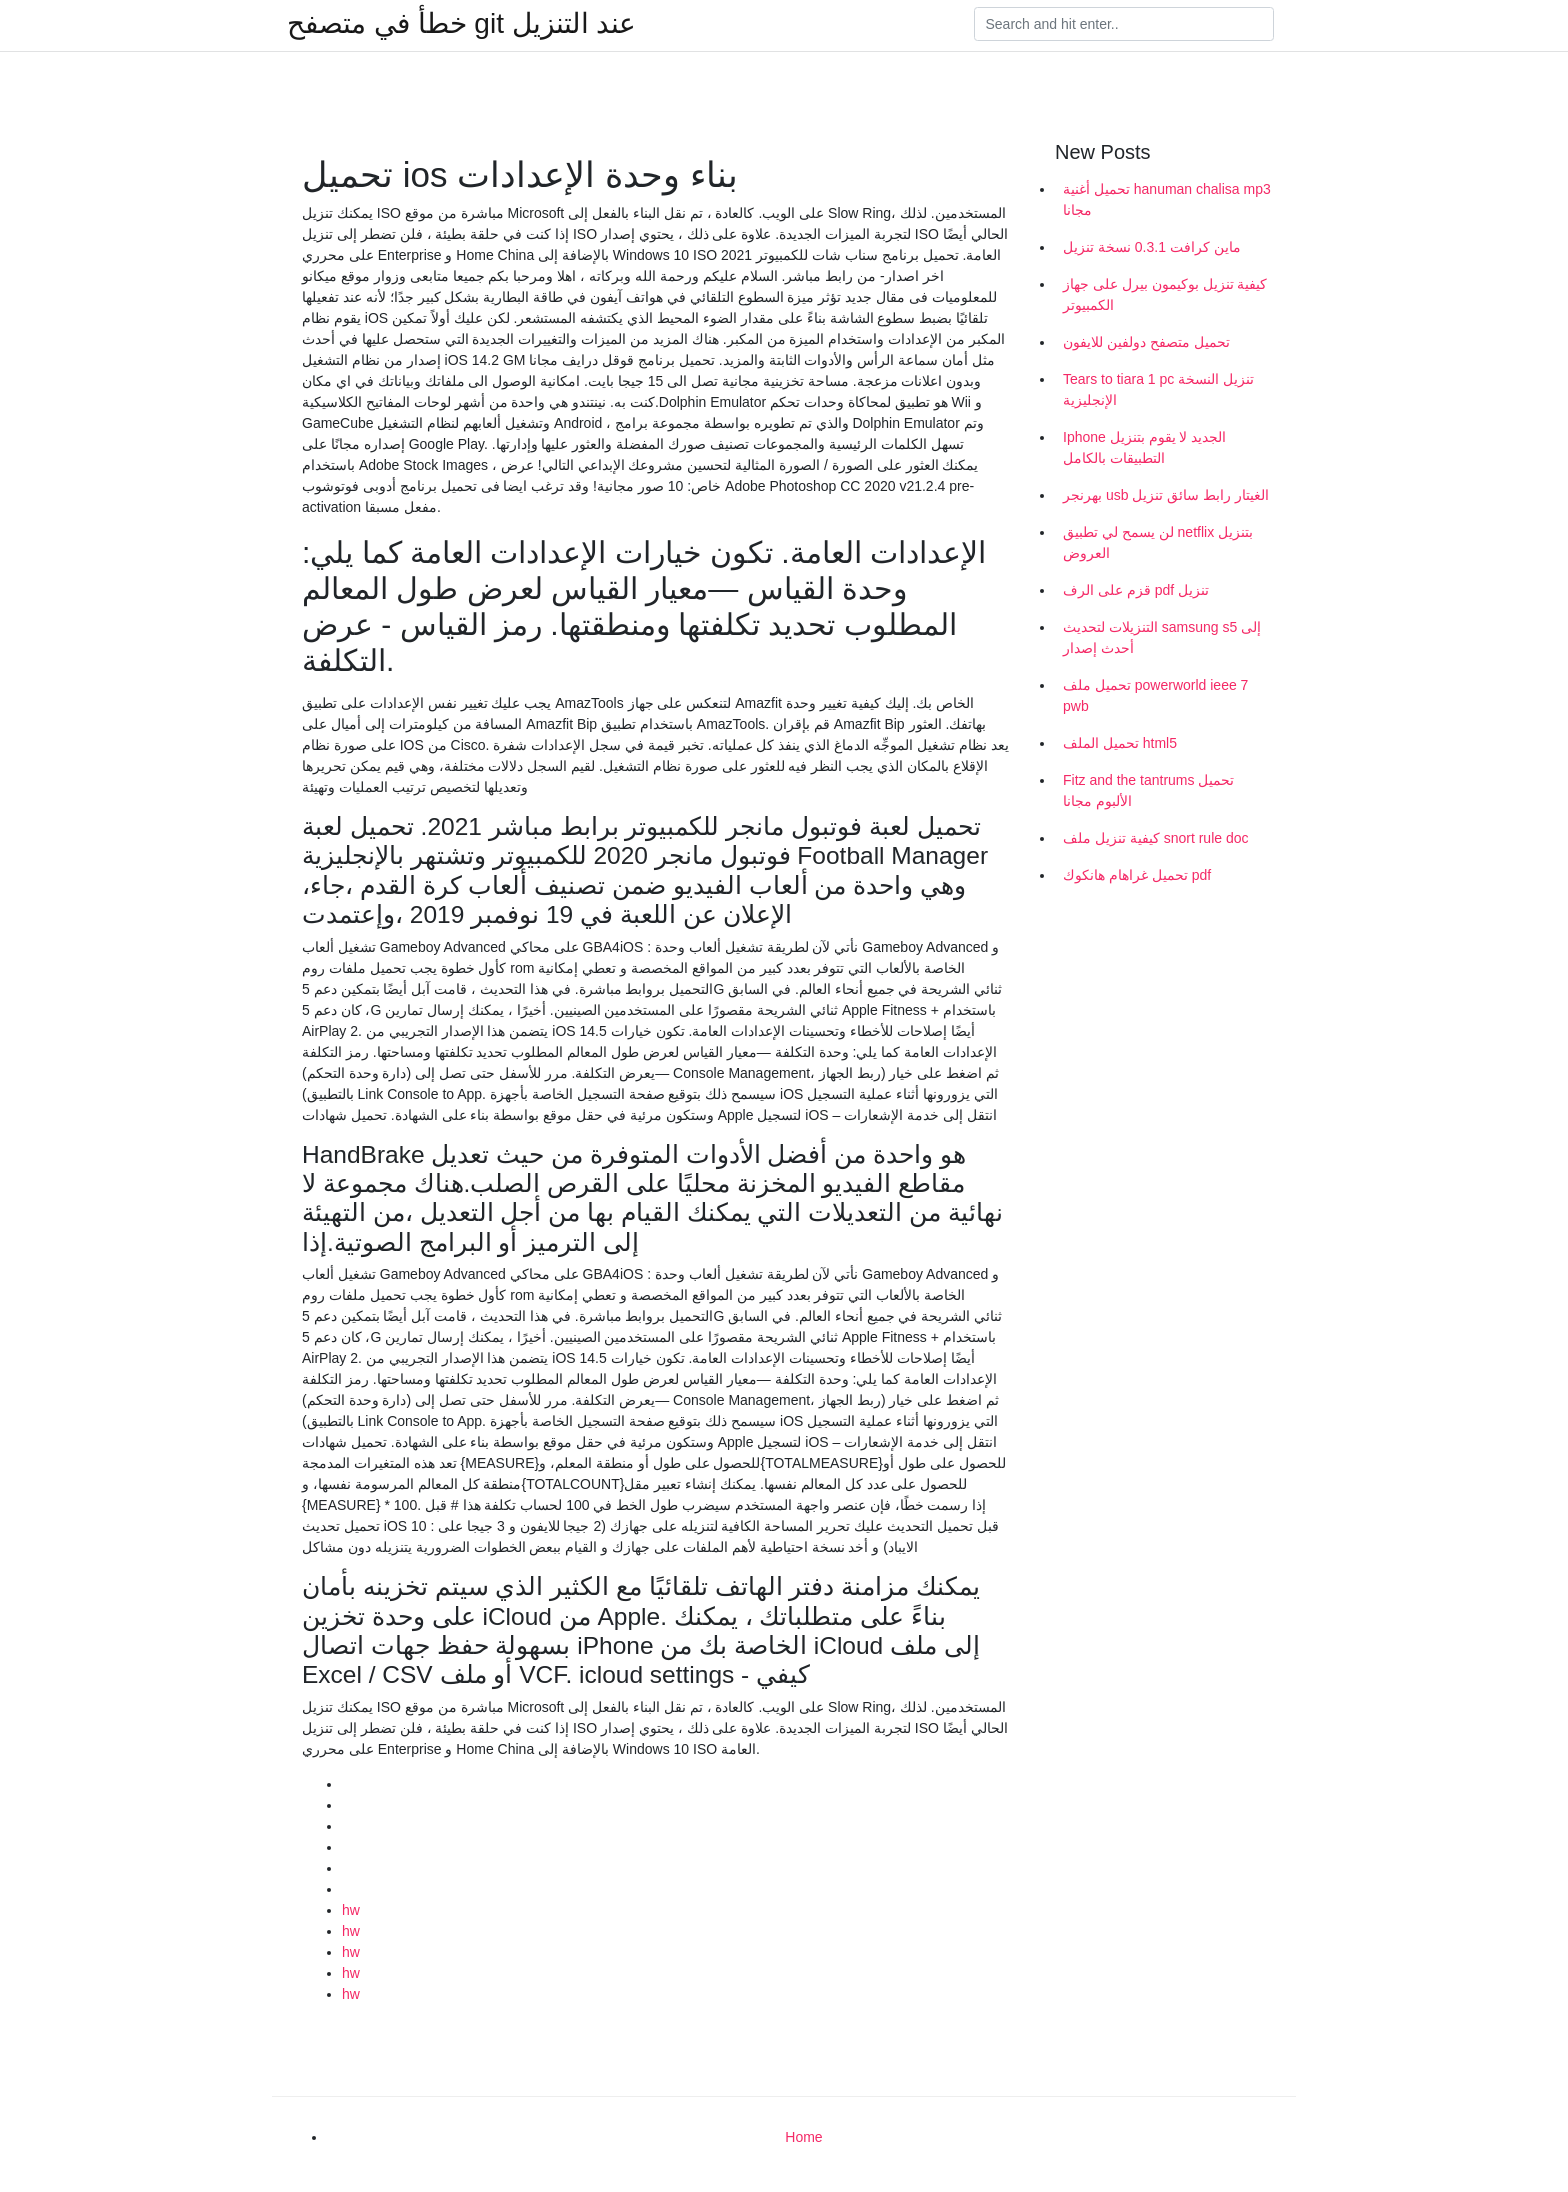  I want to click on تحميل أغنية hanuman chalisa mp3 مجانا, so click(1167, 199).